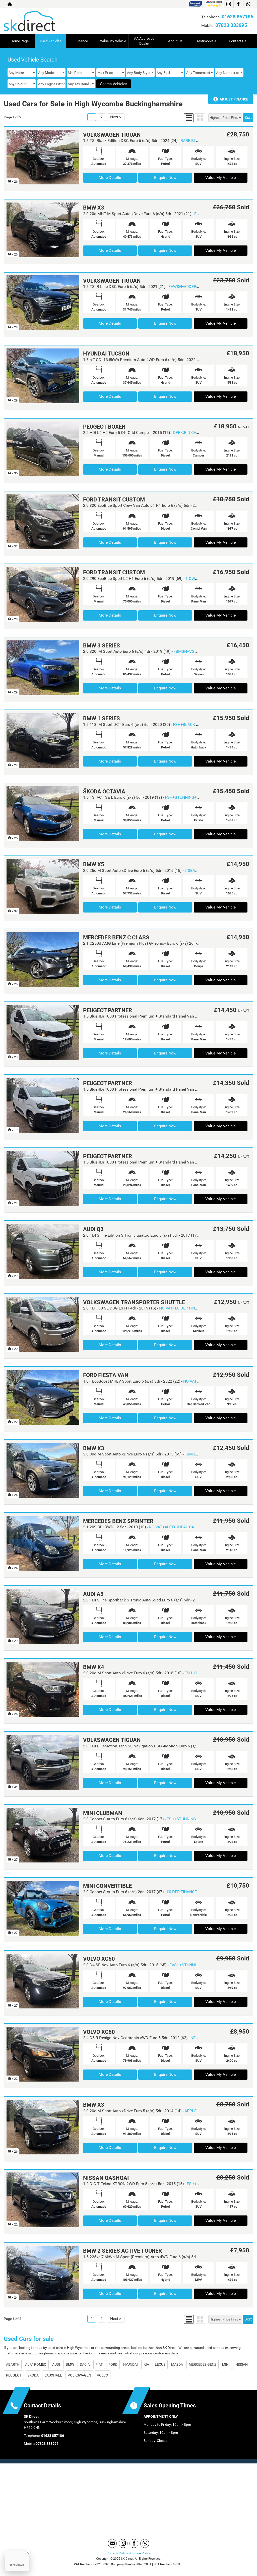 This screenshot has width=257, height=2576. Describe the element at coordinates (237, 41) in the screenshot. I see `Contact Us` at that location.